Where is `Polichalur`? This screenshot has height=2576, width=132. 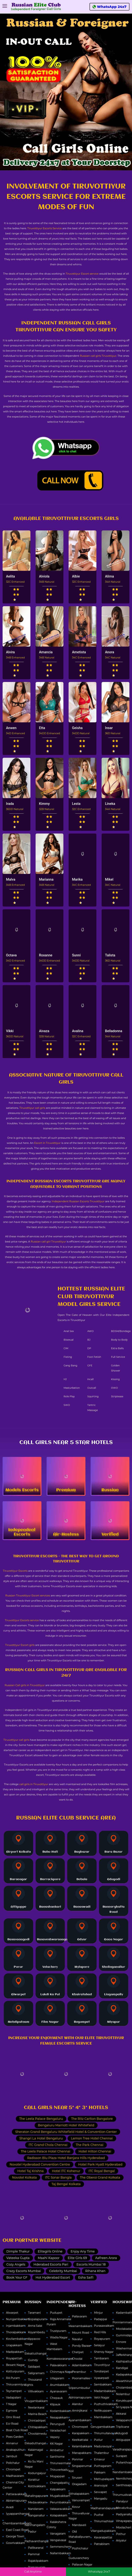
Polichalur is located at coordinates (13, 2462).